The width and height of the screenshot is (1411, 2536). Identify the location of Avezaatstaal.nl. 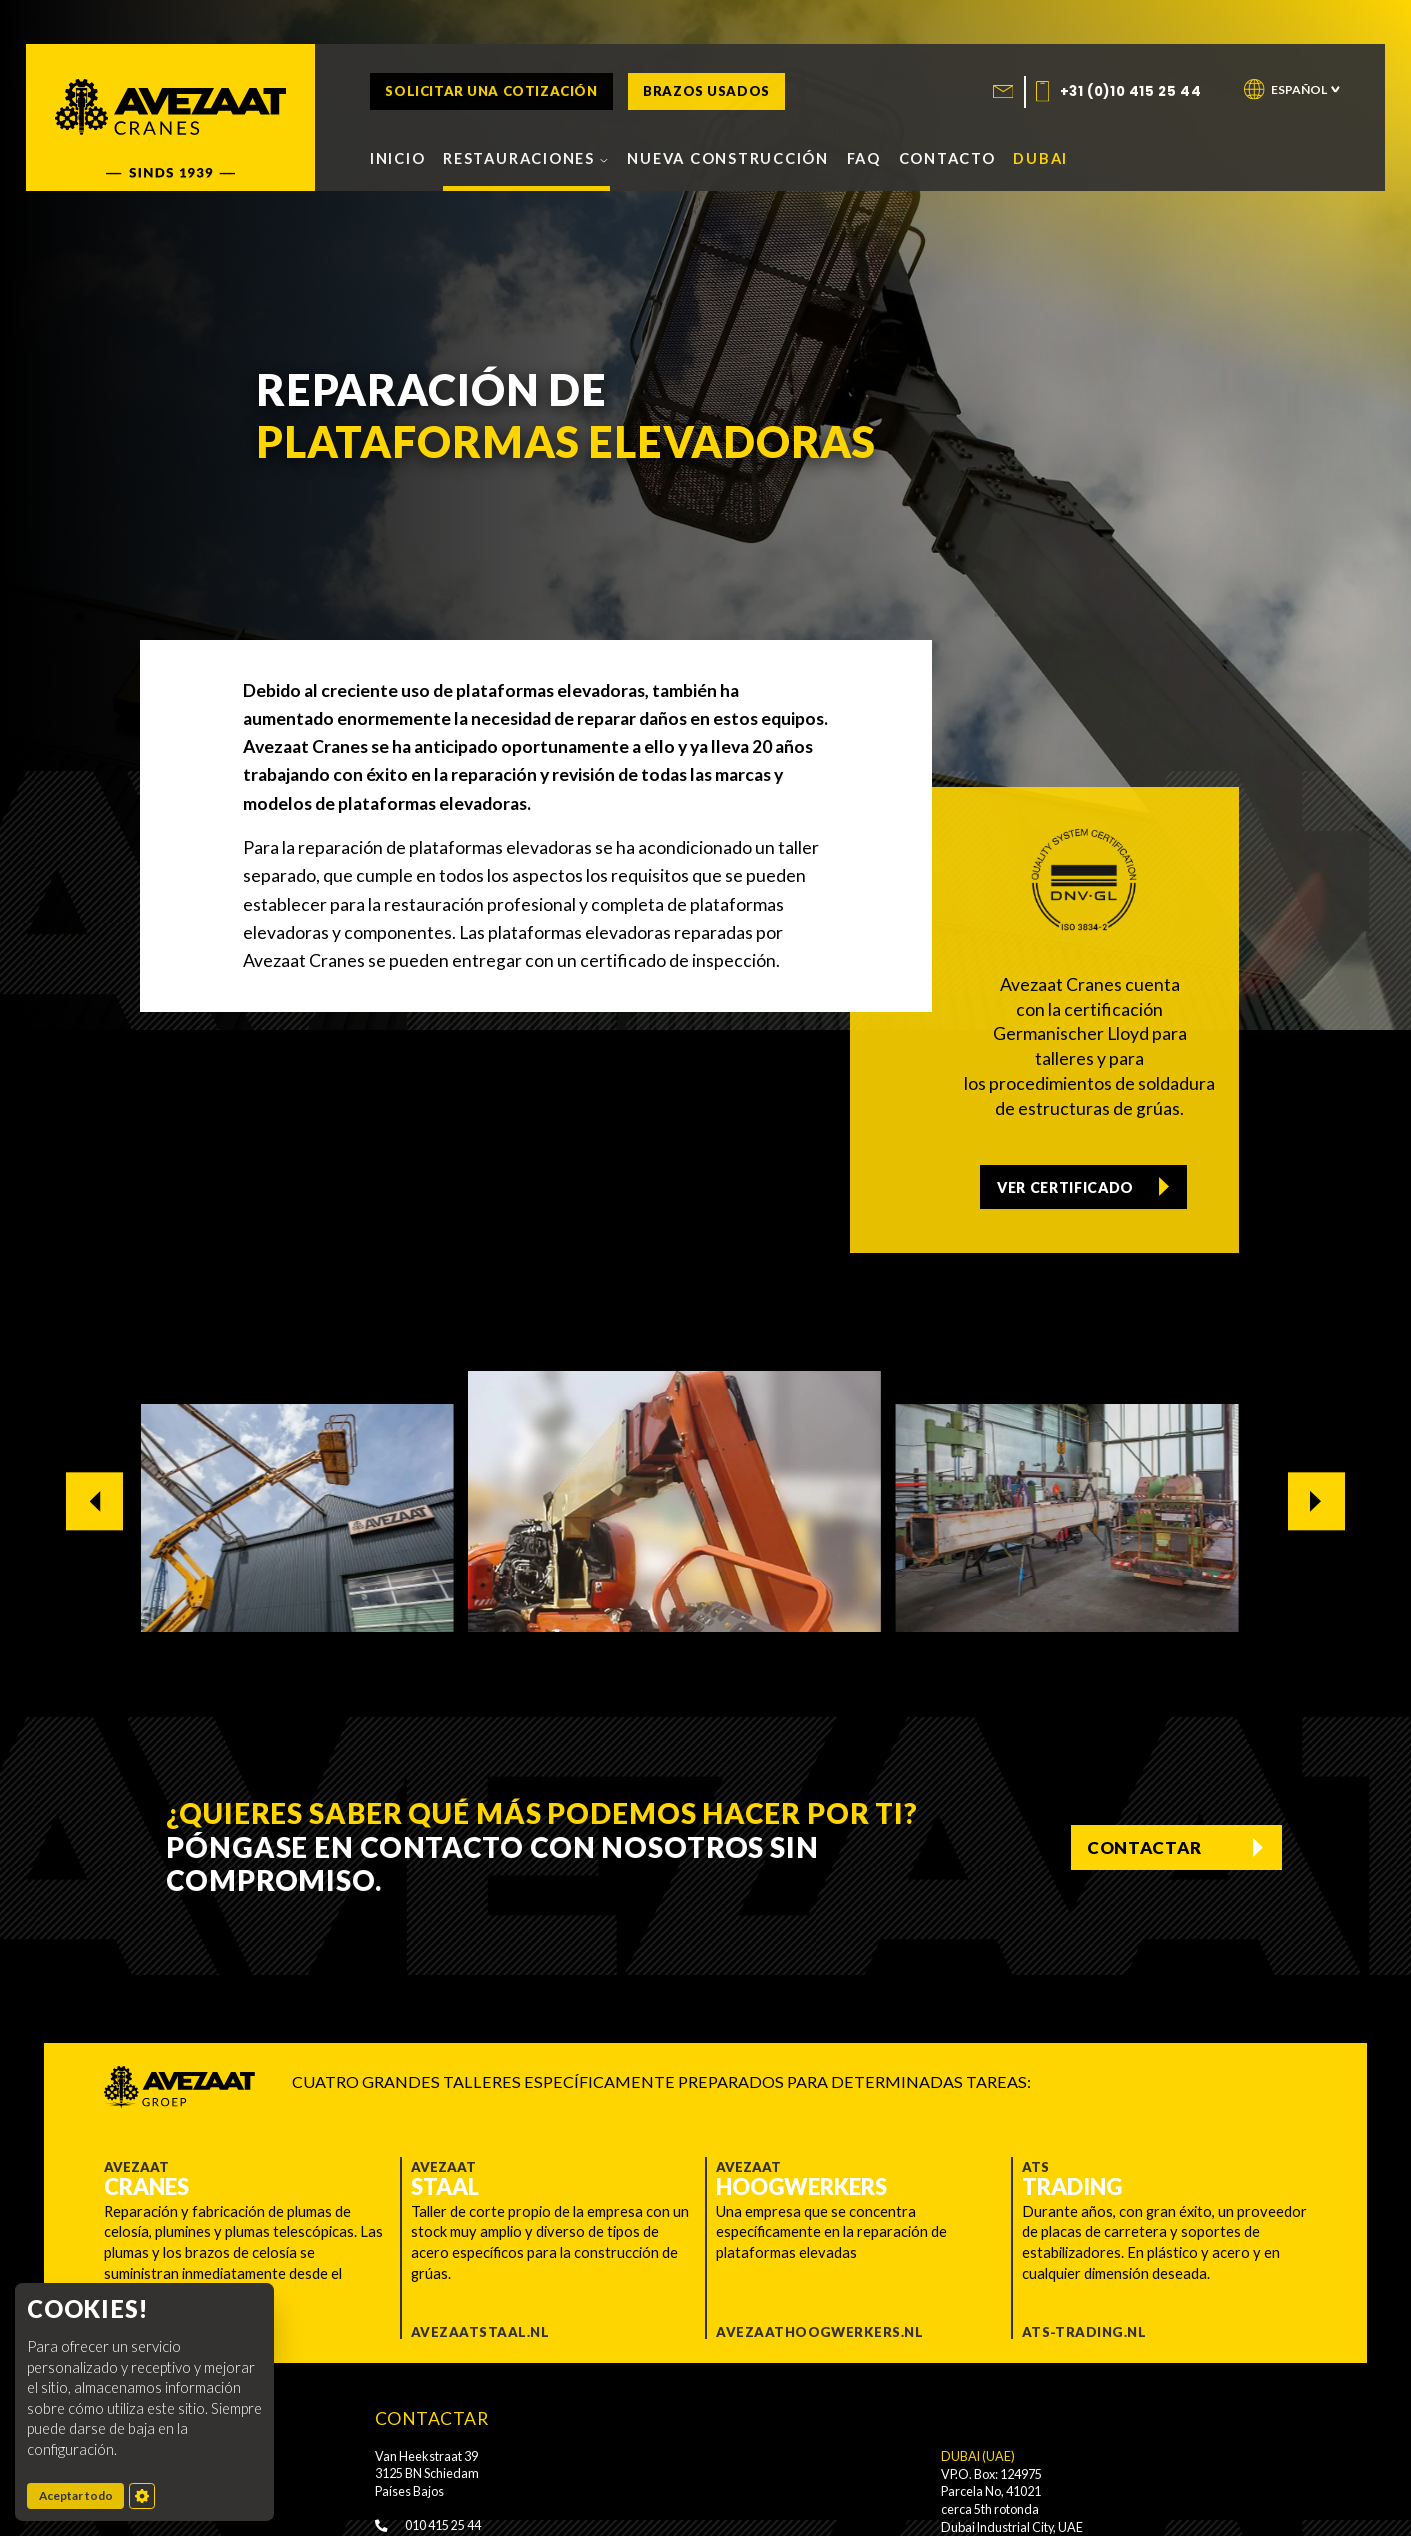
(480, 2332).